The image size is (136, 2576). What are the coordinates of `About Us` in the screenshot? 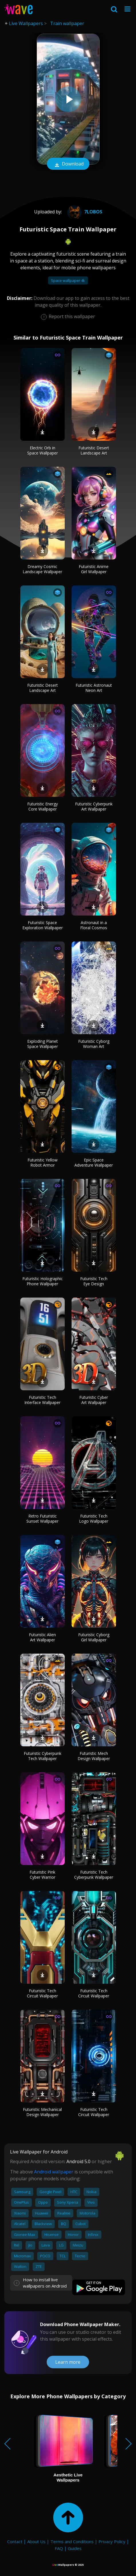 It's located at (36, 2541).